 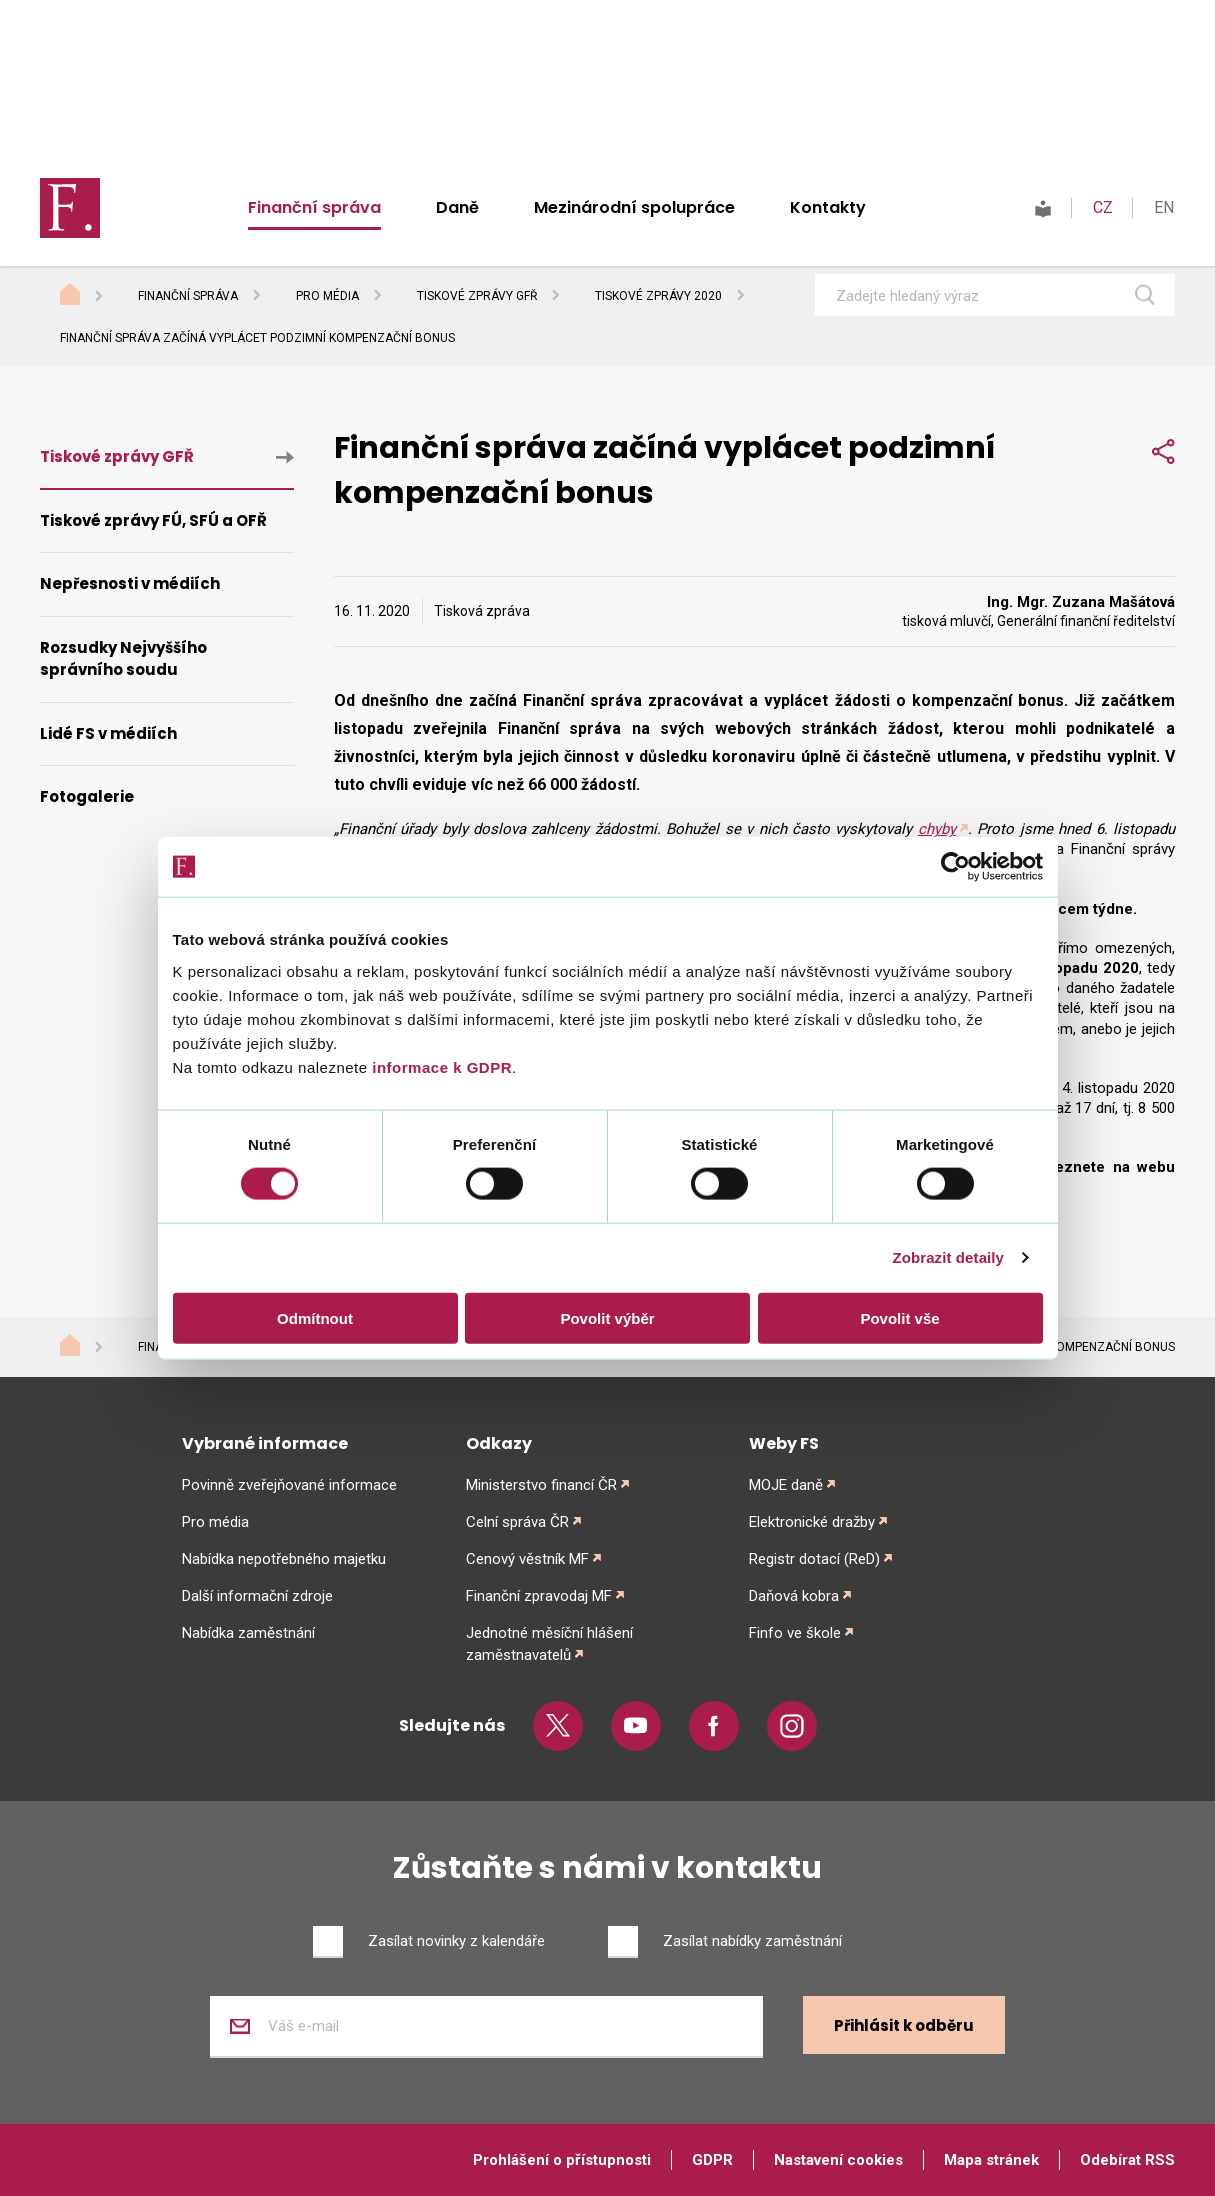 What do you see at coordinates (991, 2160) in the screenshot?
I see `Mapa stránek` at bounding box center [991, 2160].